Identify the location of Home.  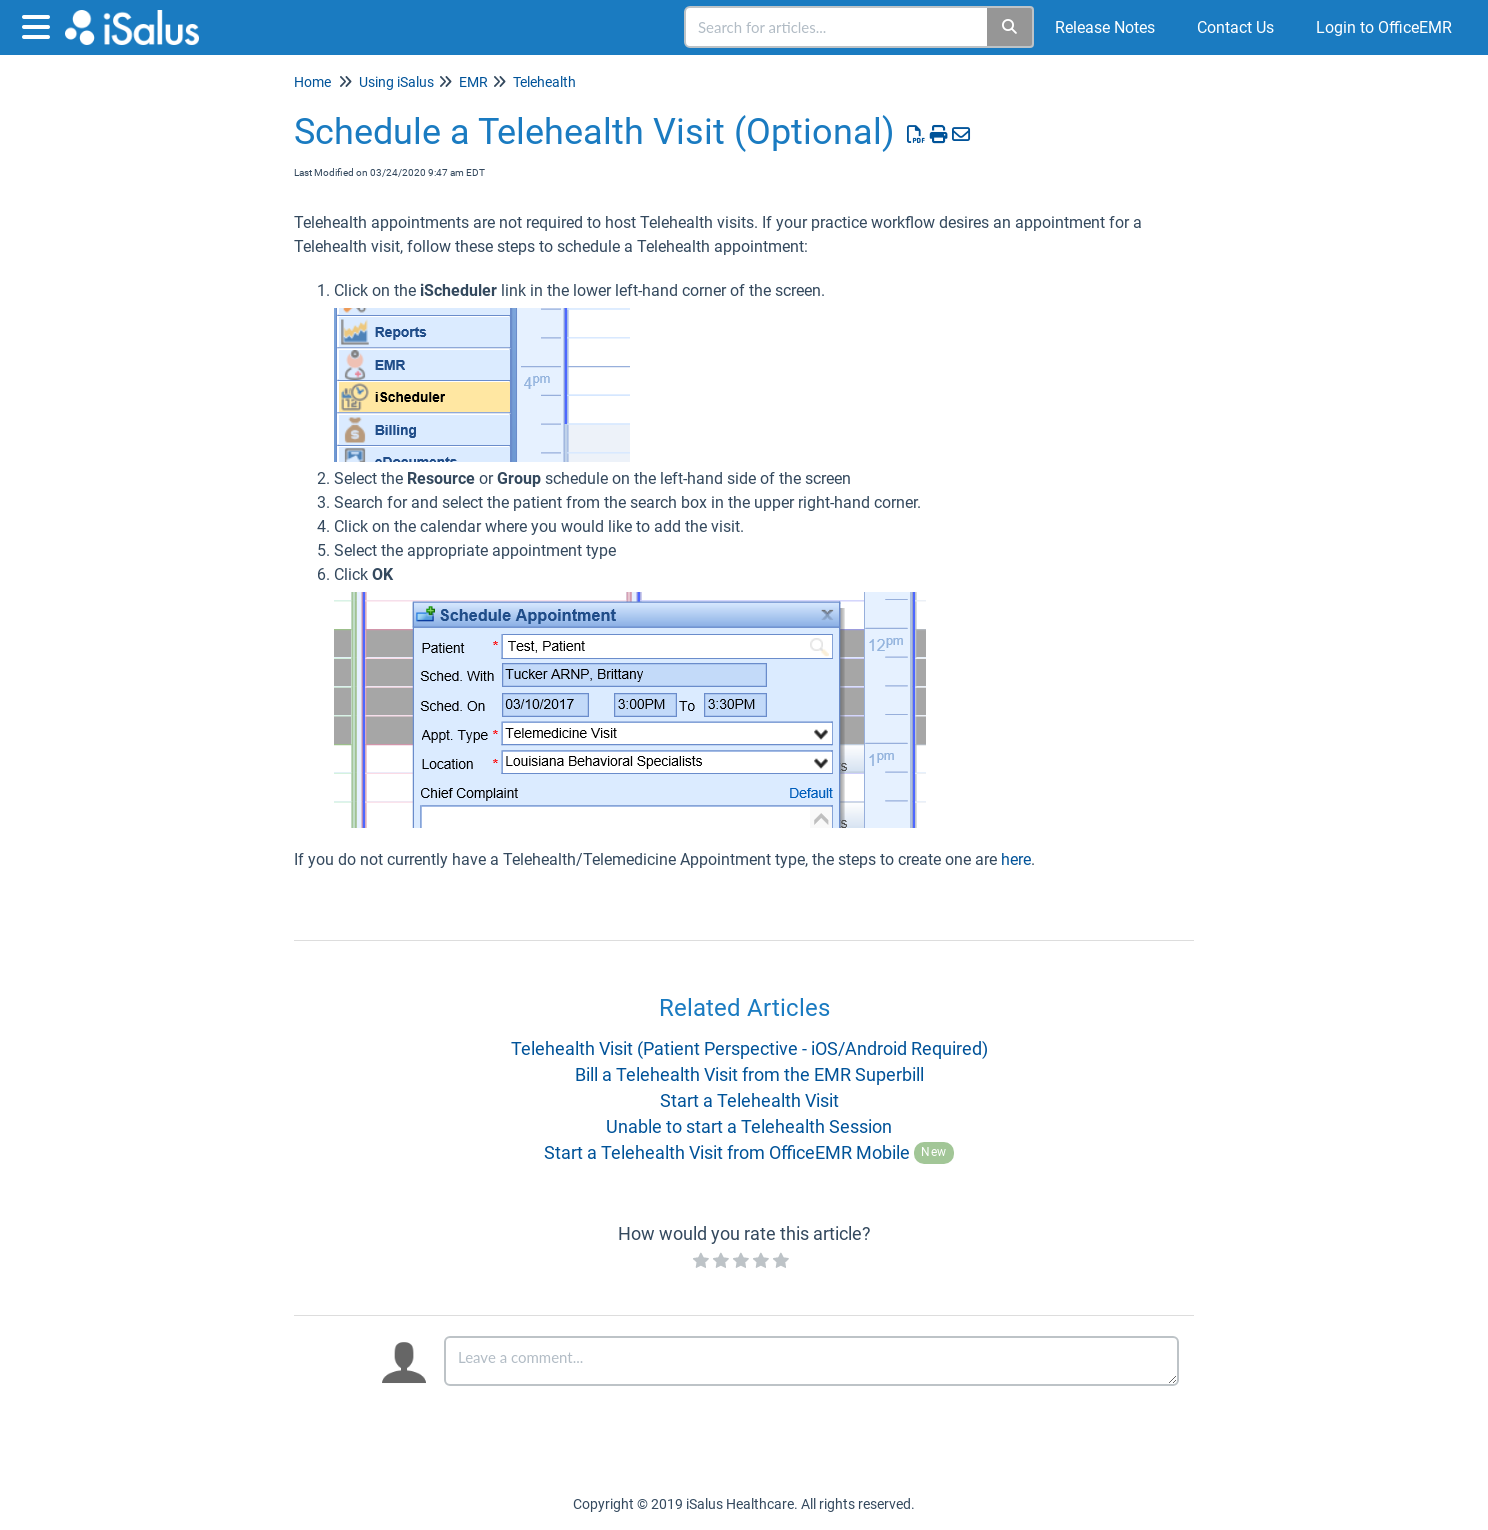
(312, 82).